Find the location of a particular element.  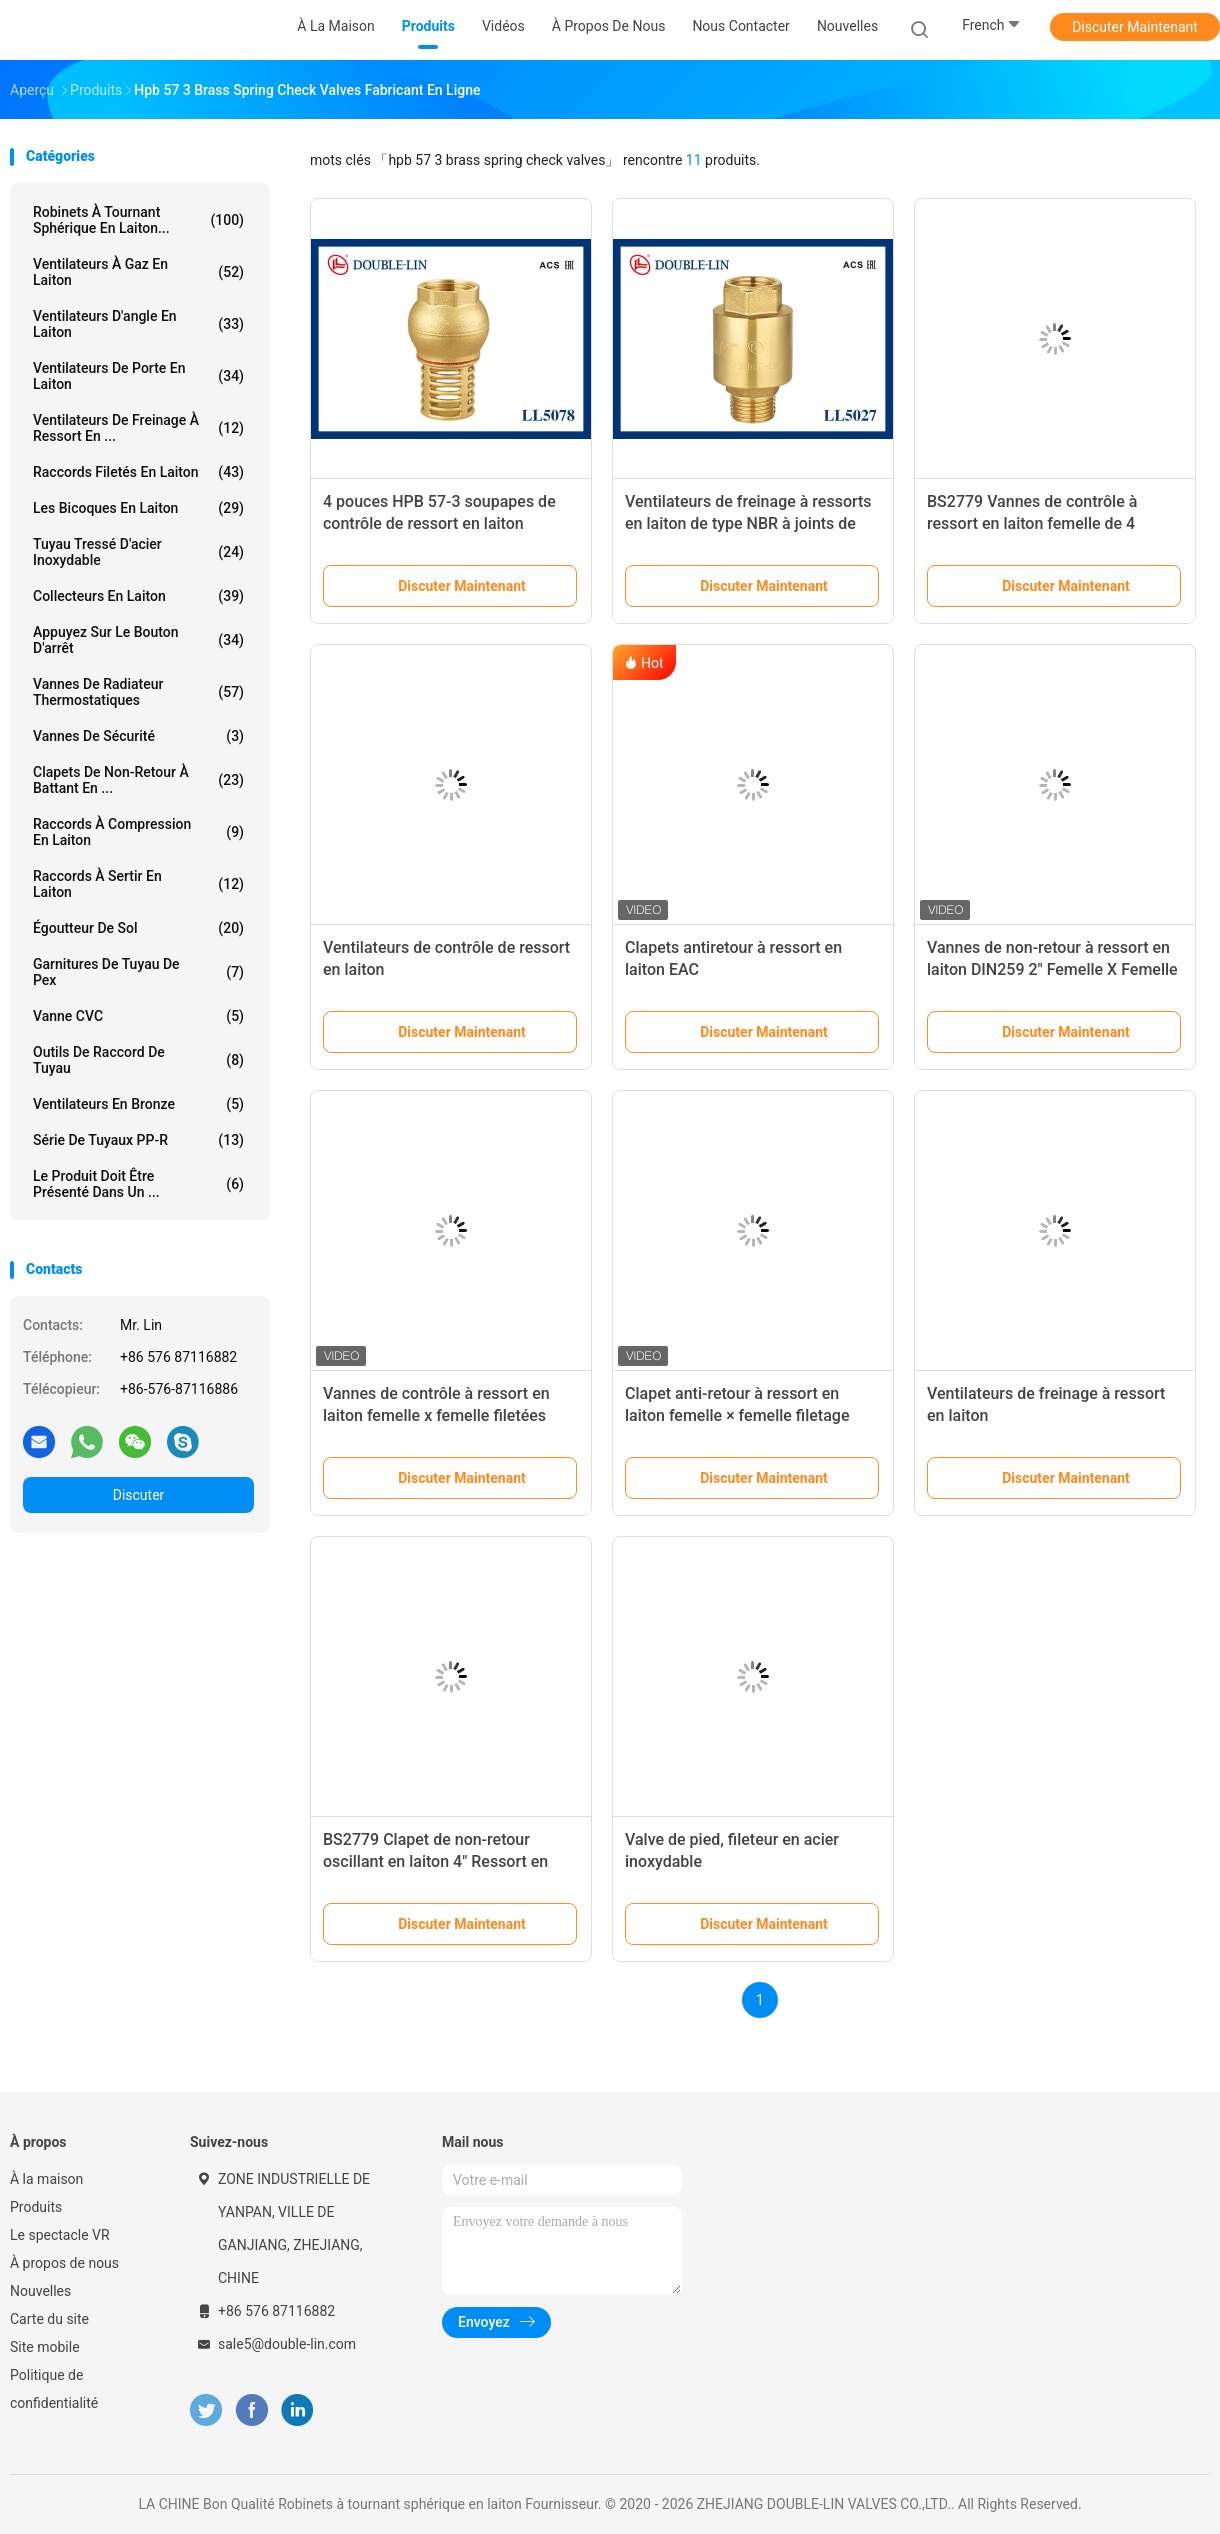

Égoutteur de sol is located at coordinates (138, 928).